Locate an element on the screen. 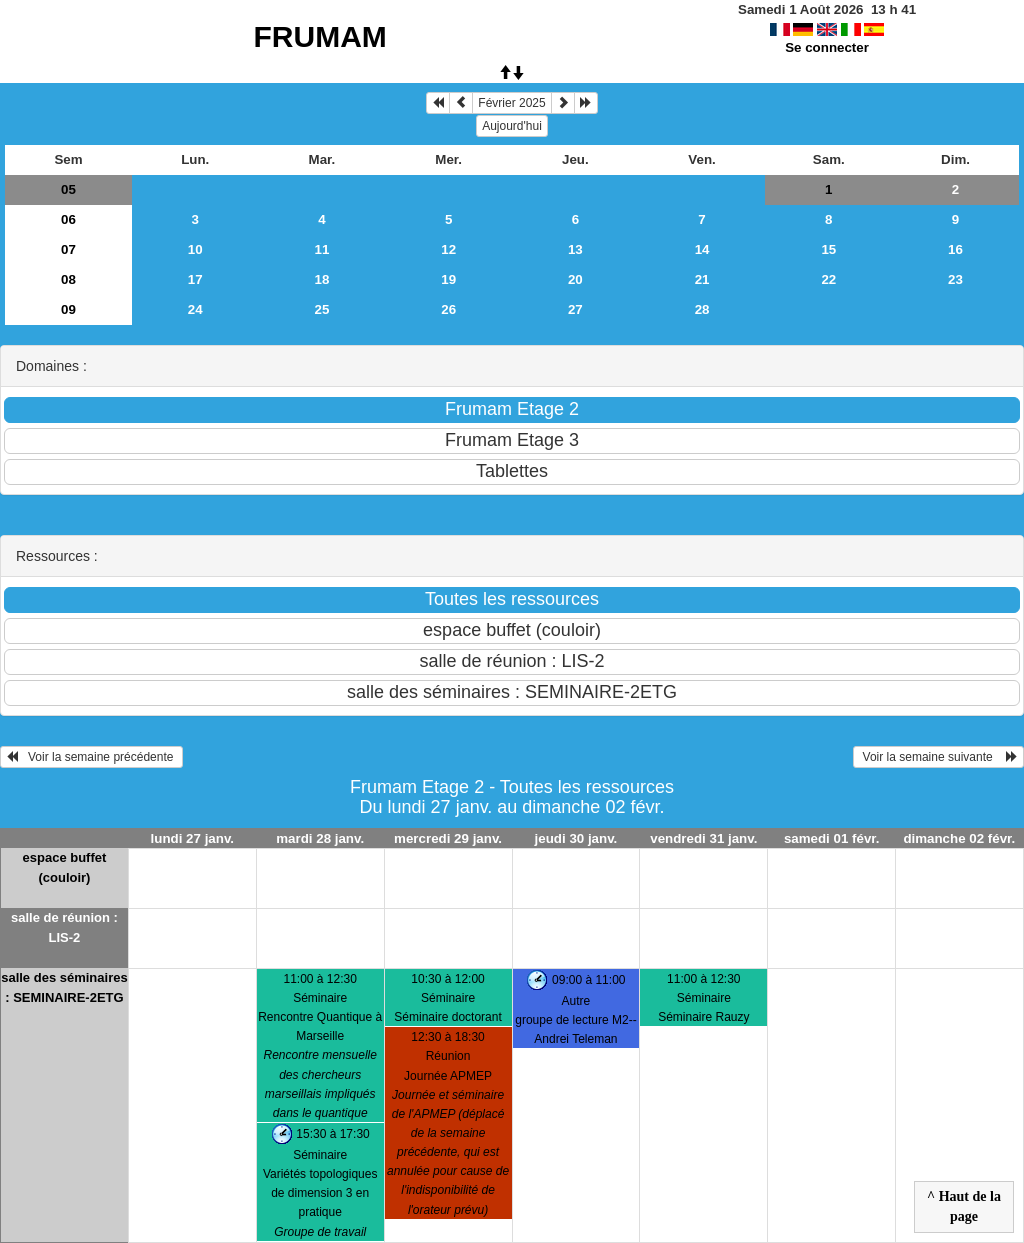 This screenshot has width=1024, height=1243. jeudi 30 janv. is located at coordinates (576, 838).